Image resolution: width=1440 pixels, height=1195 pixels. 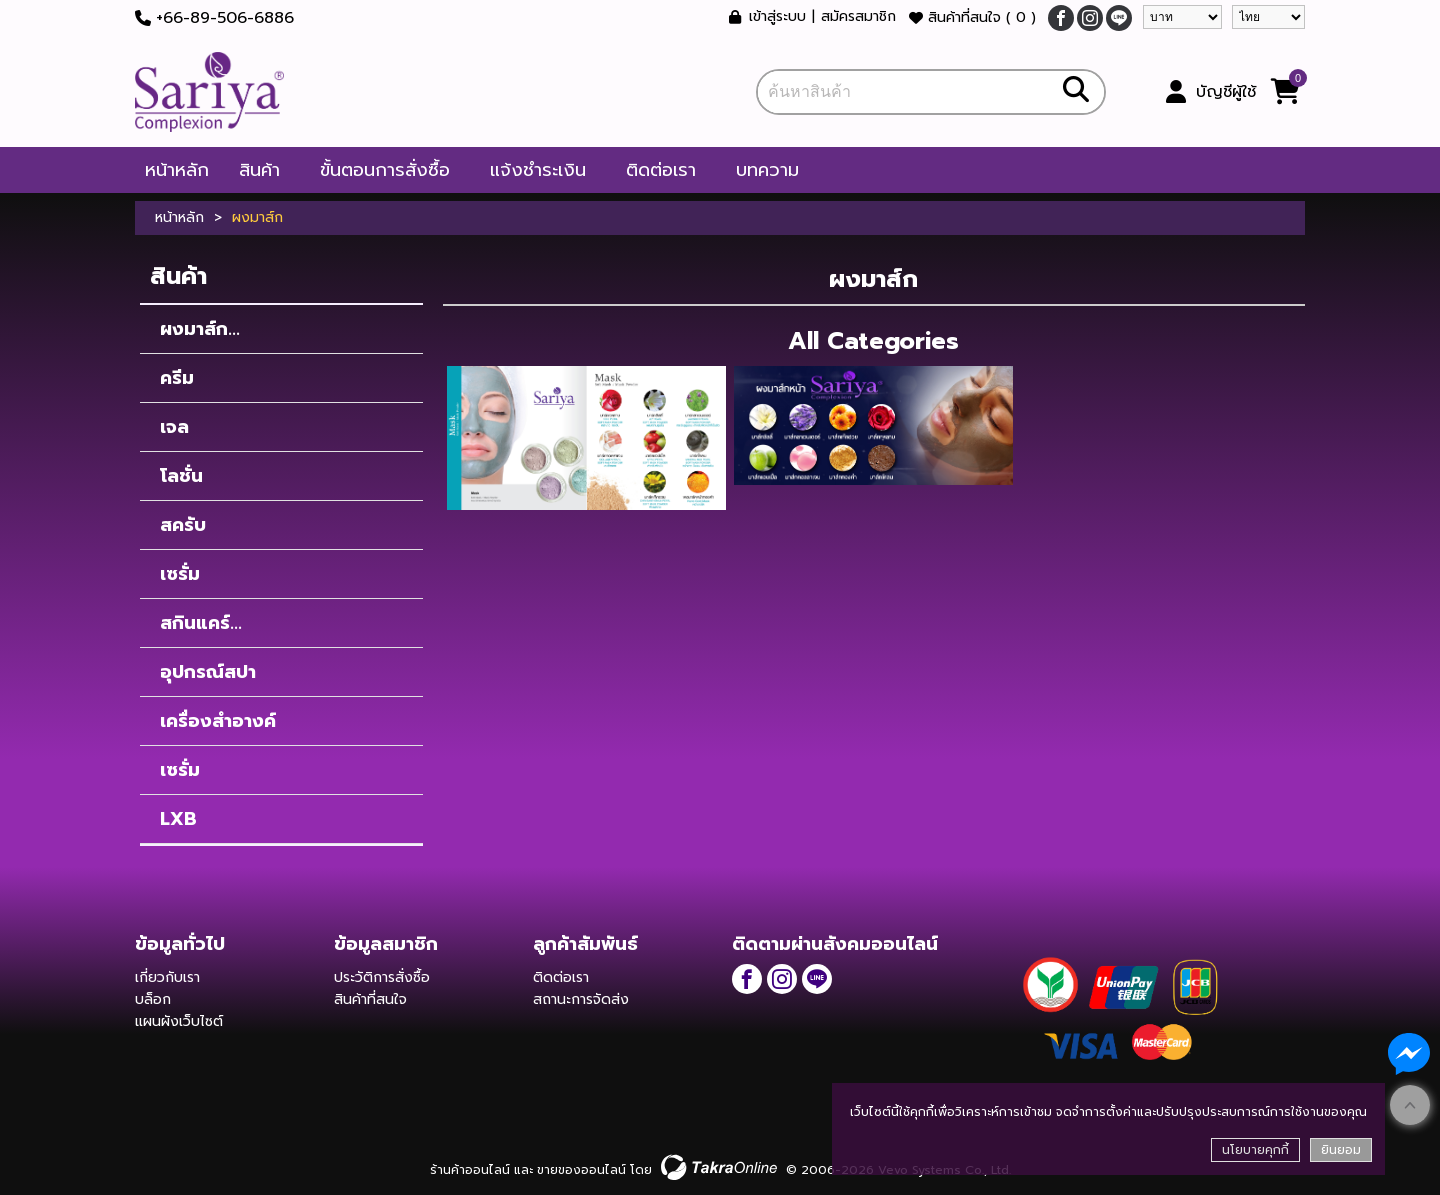 I want to click on นโยบายคุกกี้, so click(x=1255, y=1150).